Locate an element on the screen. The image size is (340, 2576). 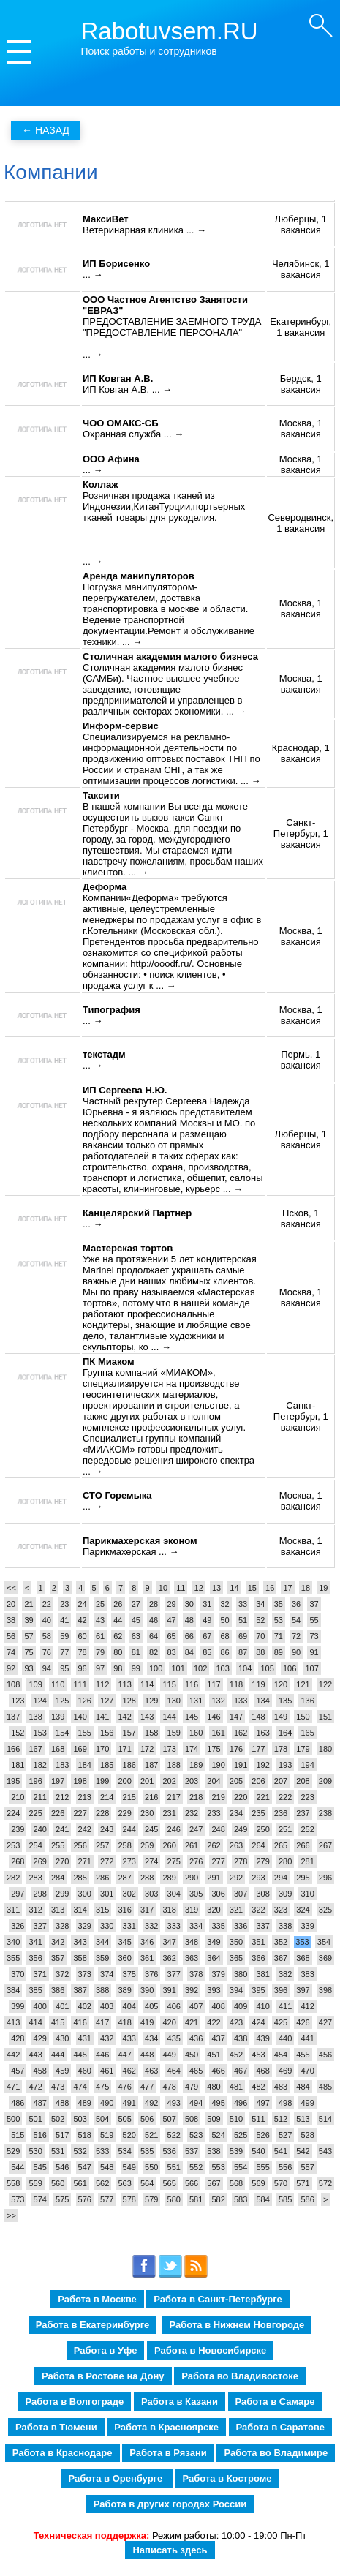
53 is located at coordinates (278, 1620).